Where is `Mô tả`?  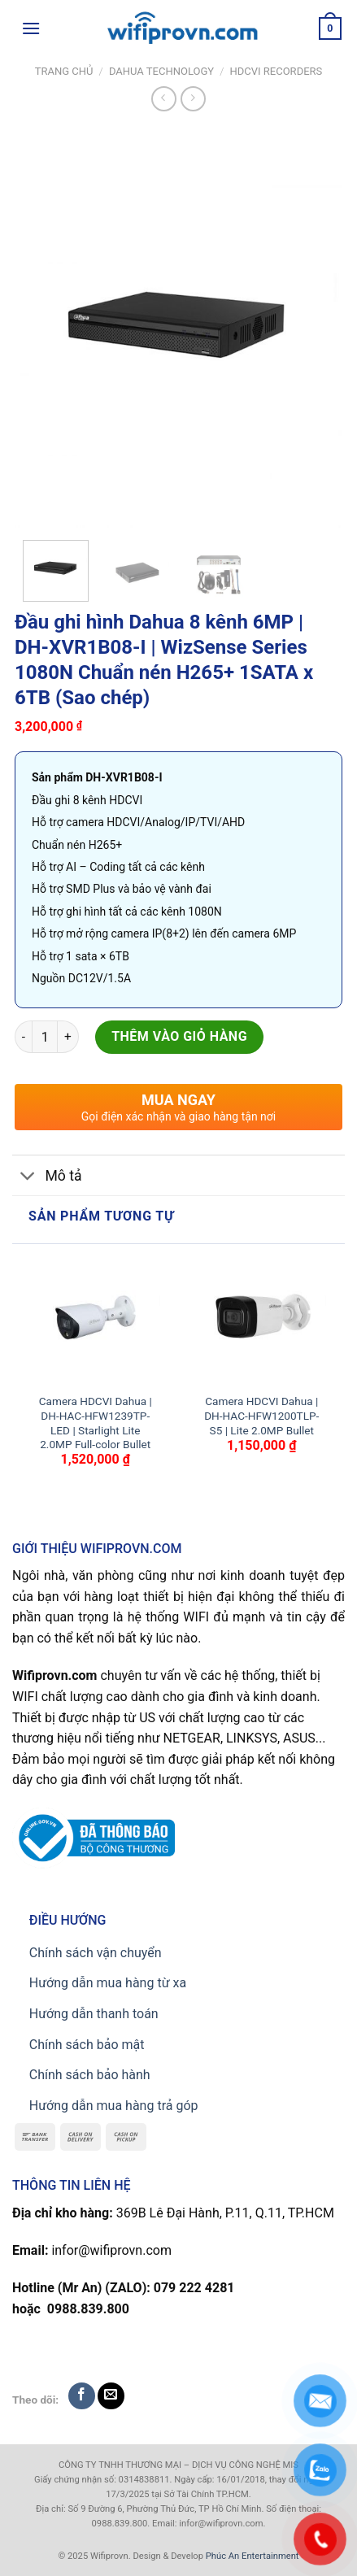
Mô tả is located at coordinates (47, 1177).